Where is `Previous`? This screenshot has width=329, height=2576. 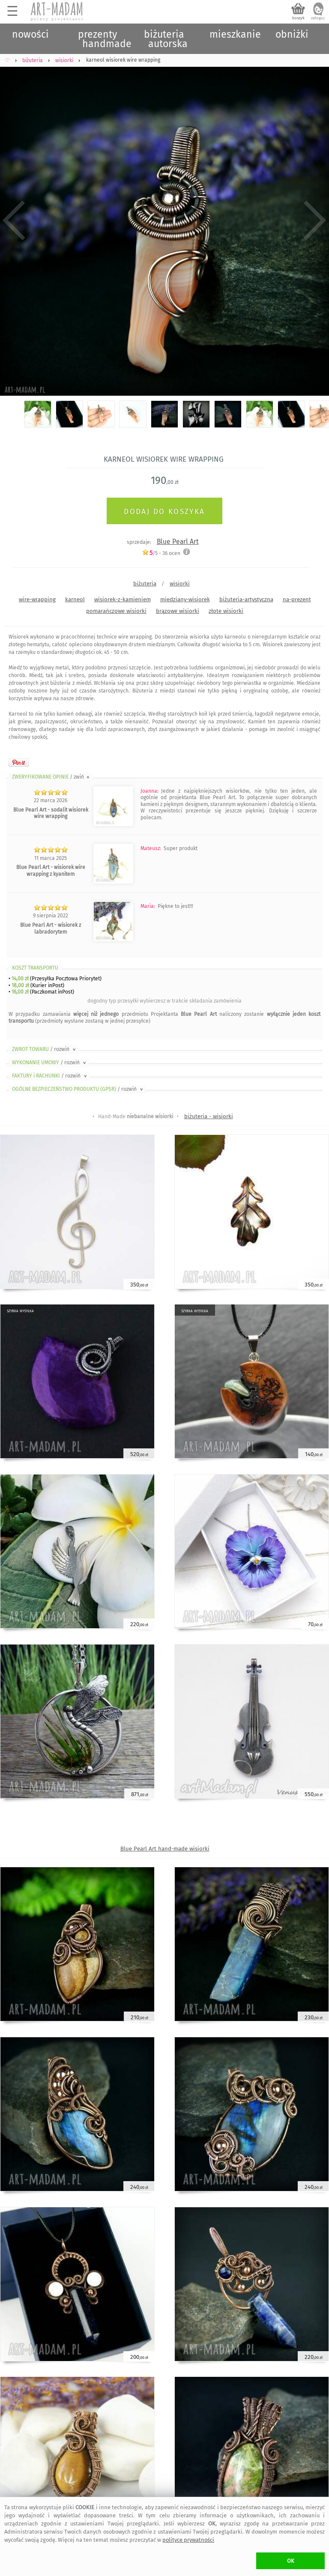
Previous is located at coordinates (14, 220).